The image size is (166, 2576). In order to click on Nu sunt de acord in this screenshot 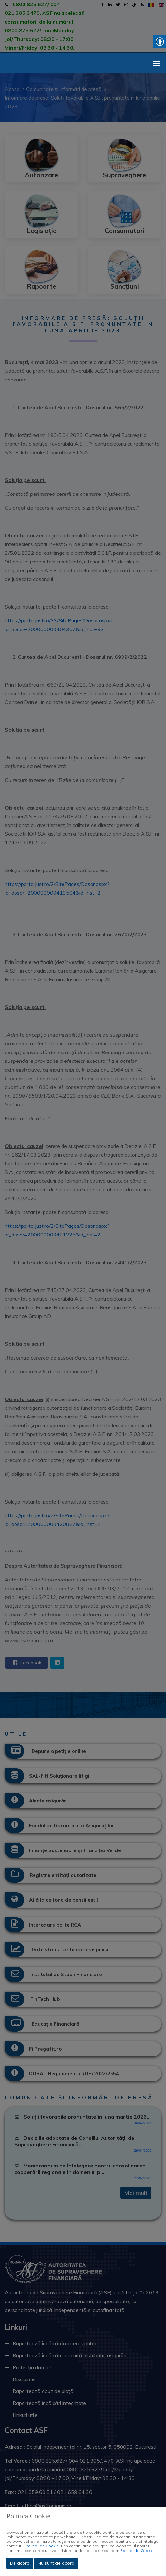, I will do `click(56, 2563)`.